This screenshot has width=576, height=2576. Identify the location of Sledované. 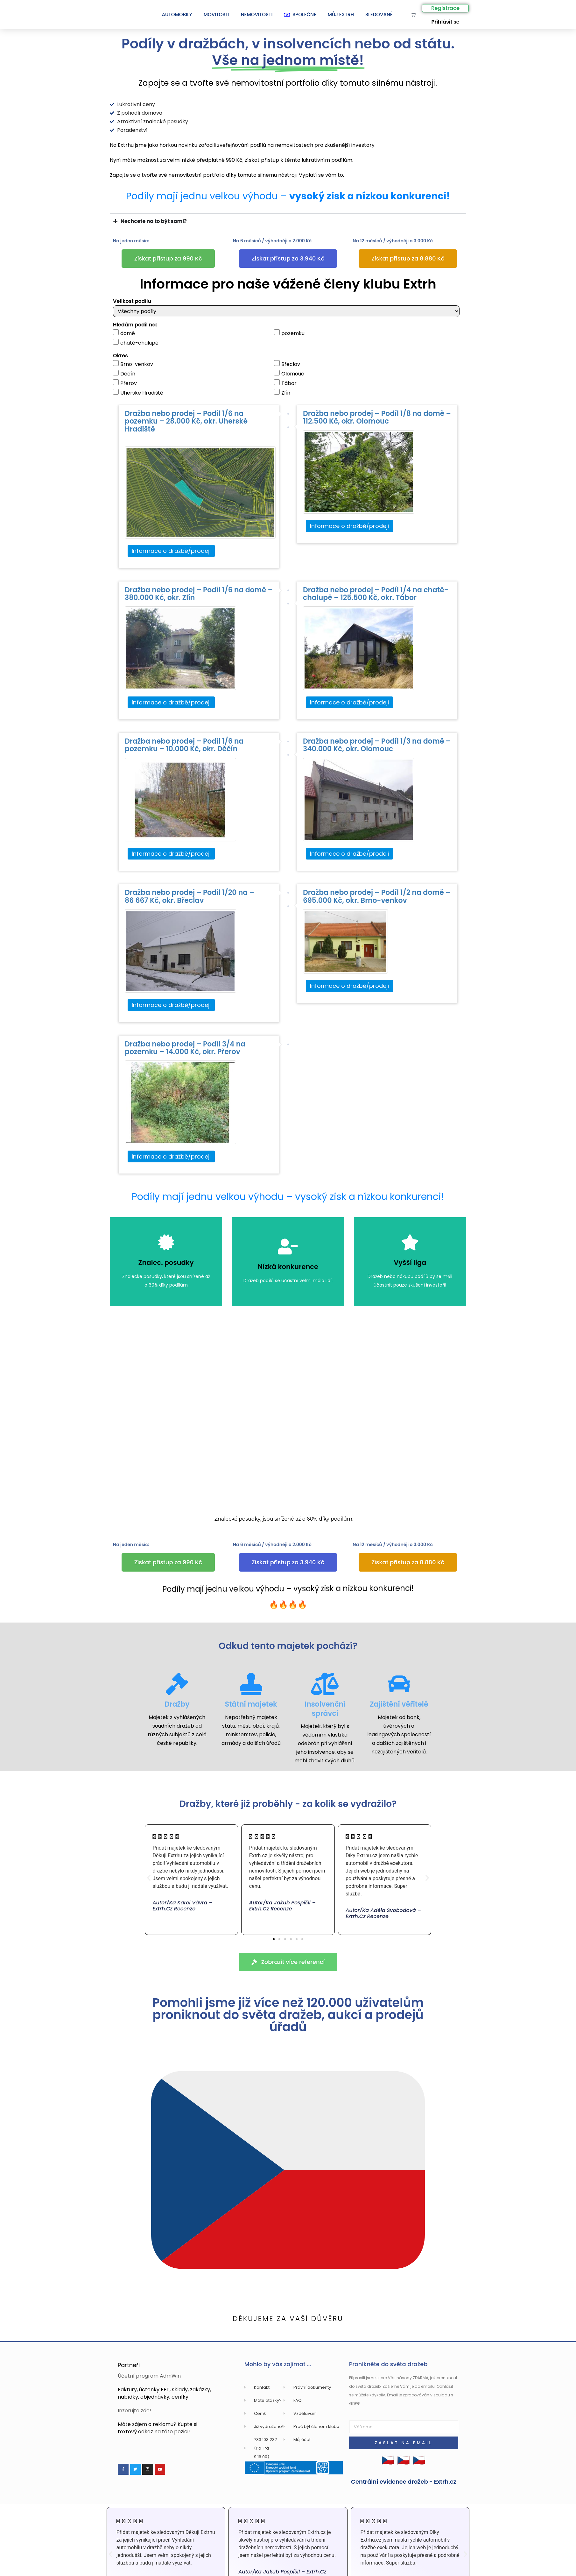
(379, 14).